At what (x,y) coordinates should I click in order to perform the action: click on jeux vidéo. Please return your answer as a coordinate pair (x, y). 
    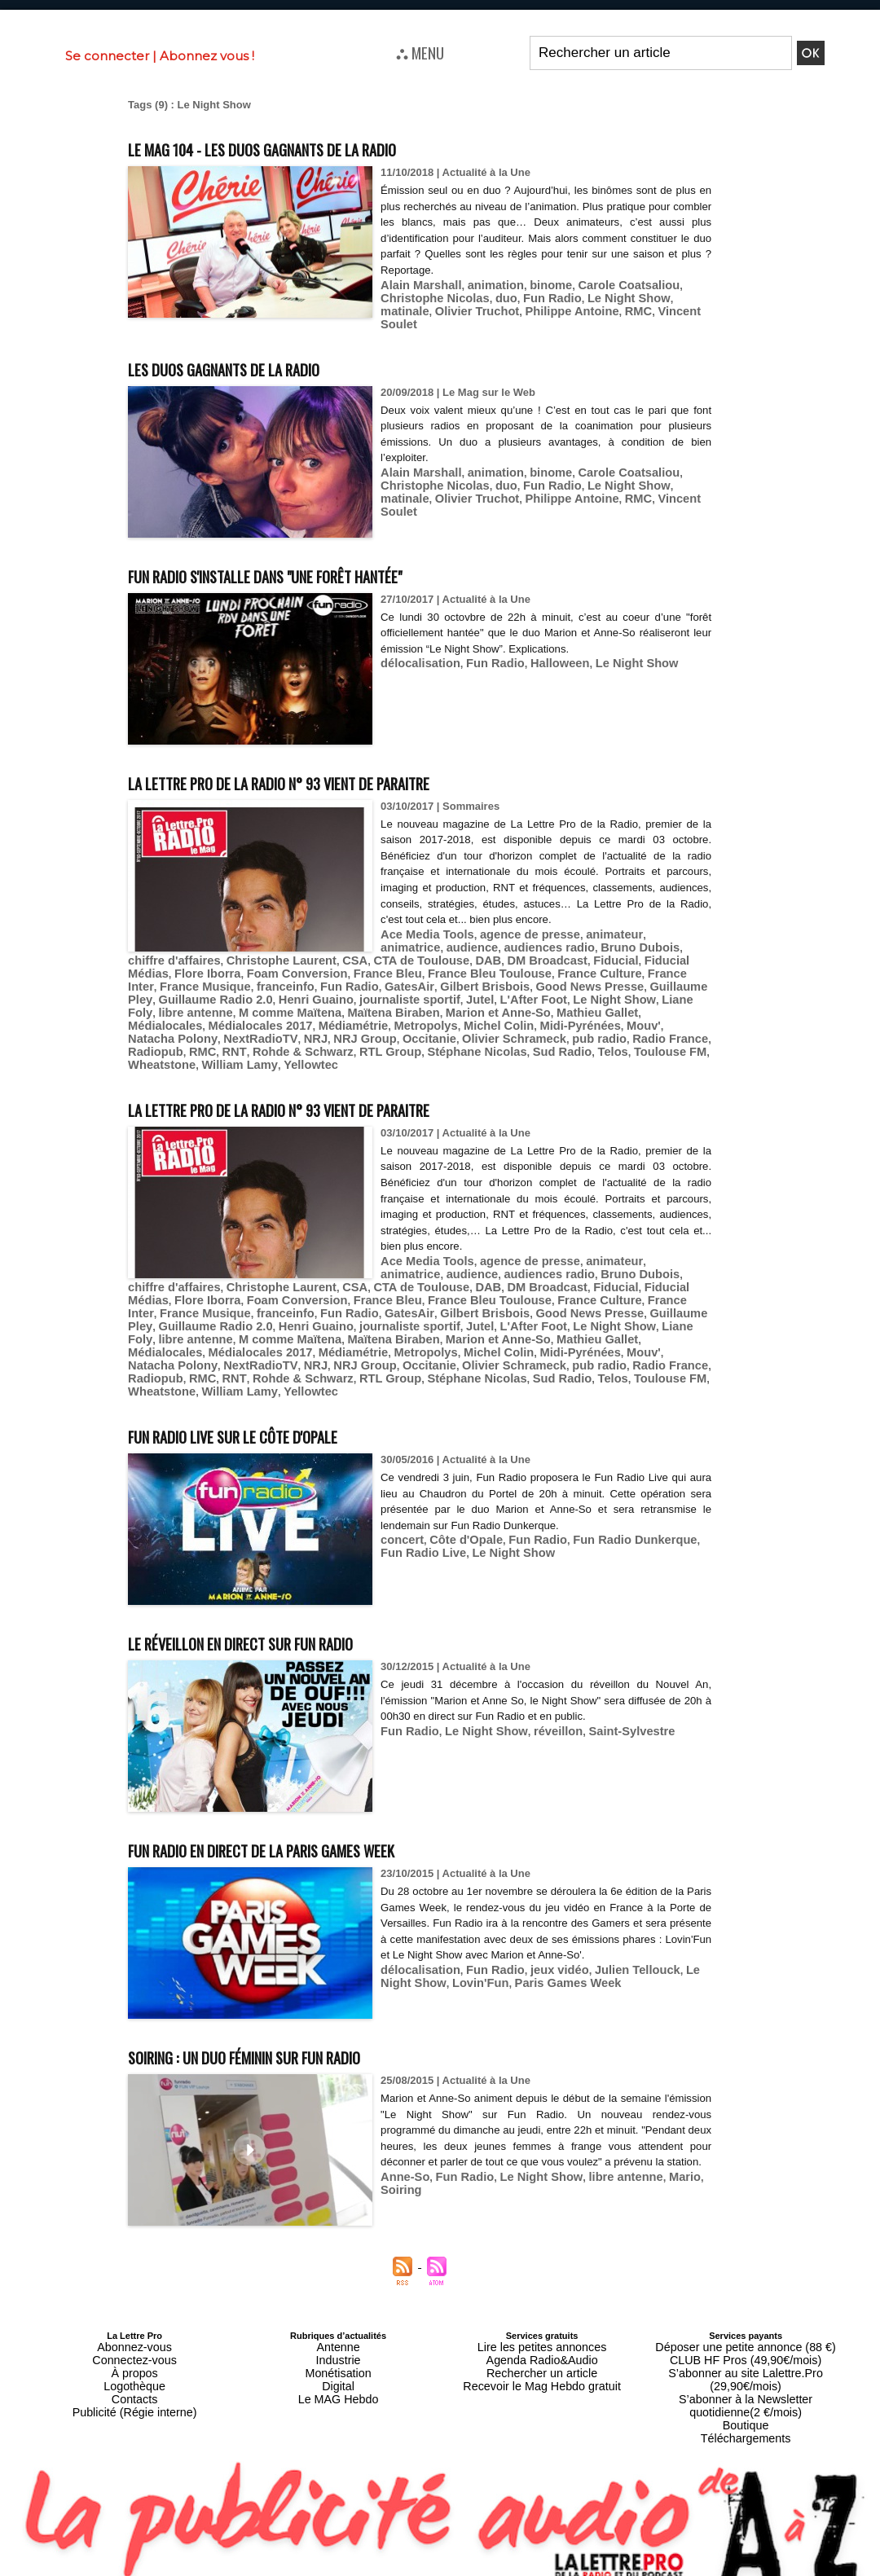
    Looking at the image, I should click on (541, 1914).